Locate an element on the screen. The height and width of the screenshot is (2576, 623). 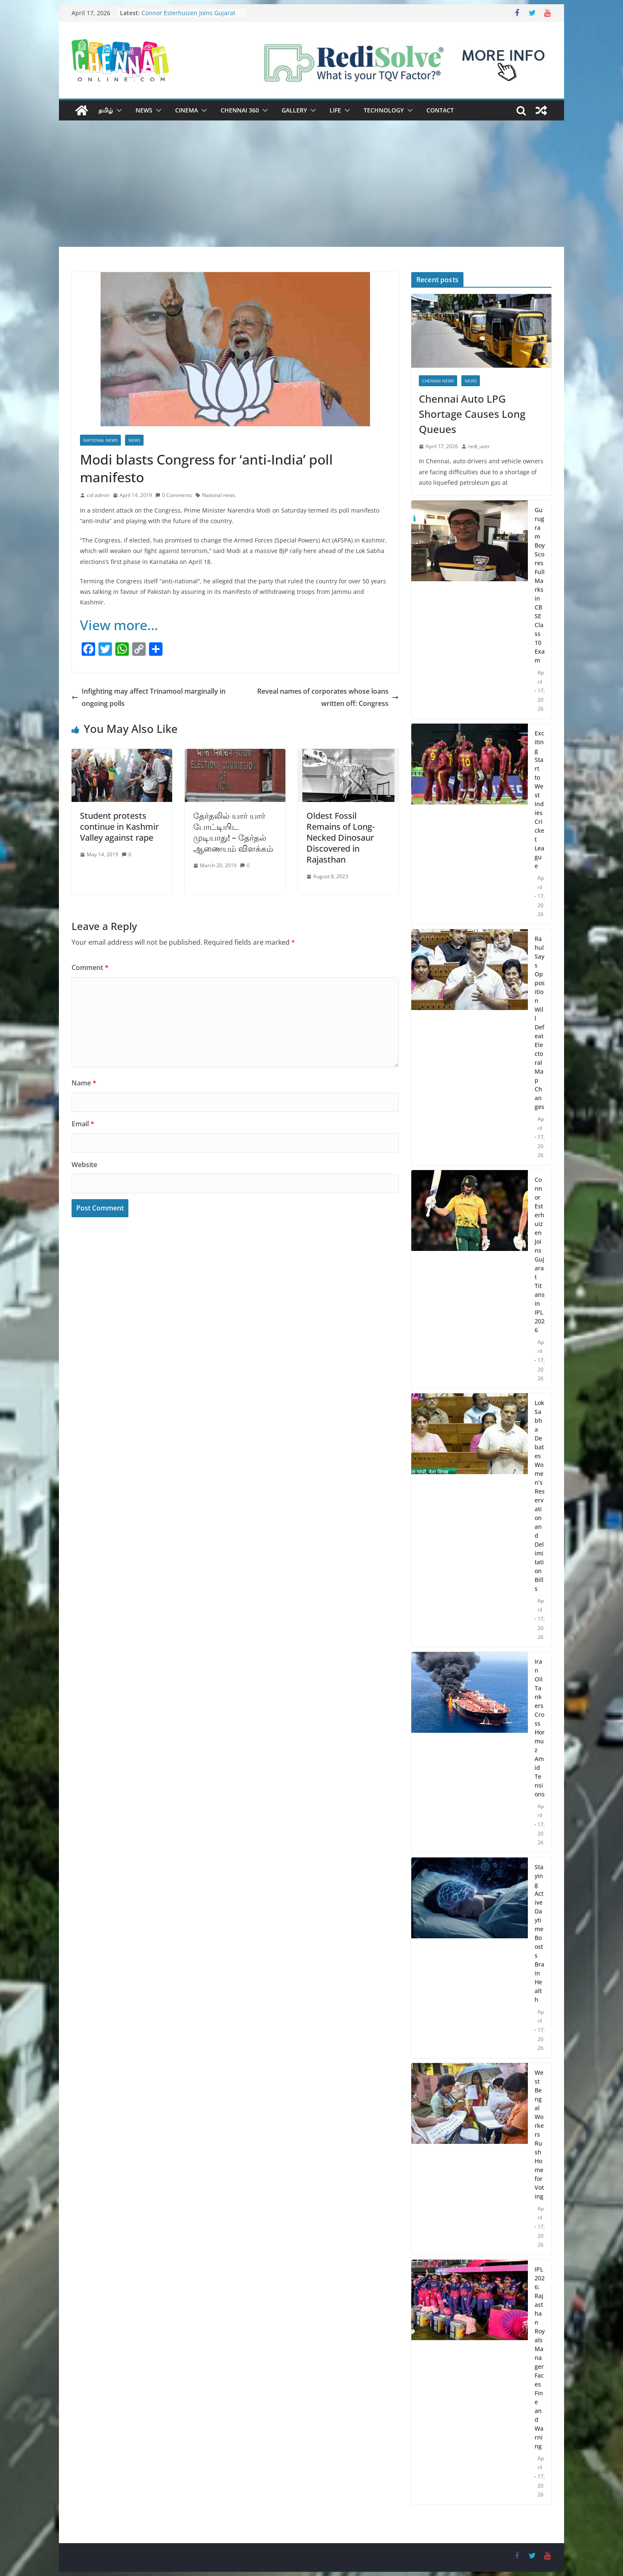
Chennai 360 is located at coordinates (240, 110).